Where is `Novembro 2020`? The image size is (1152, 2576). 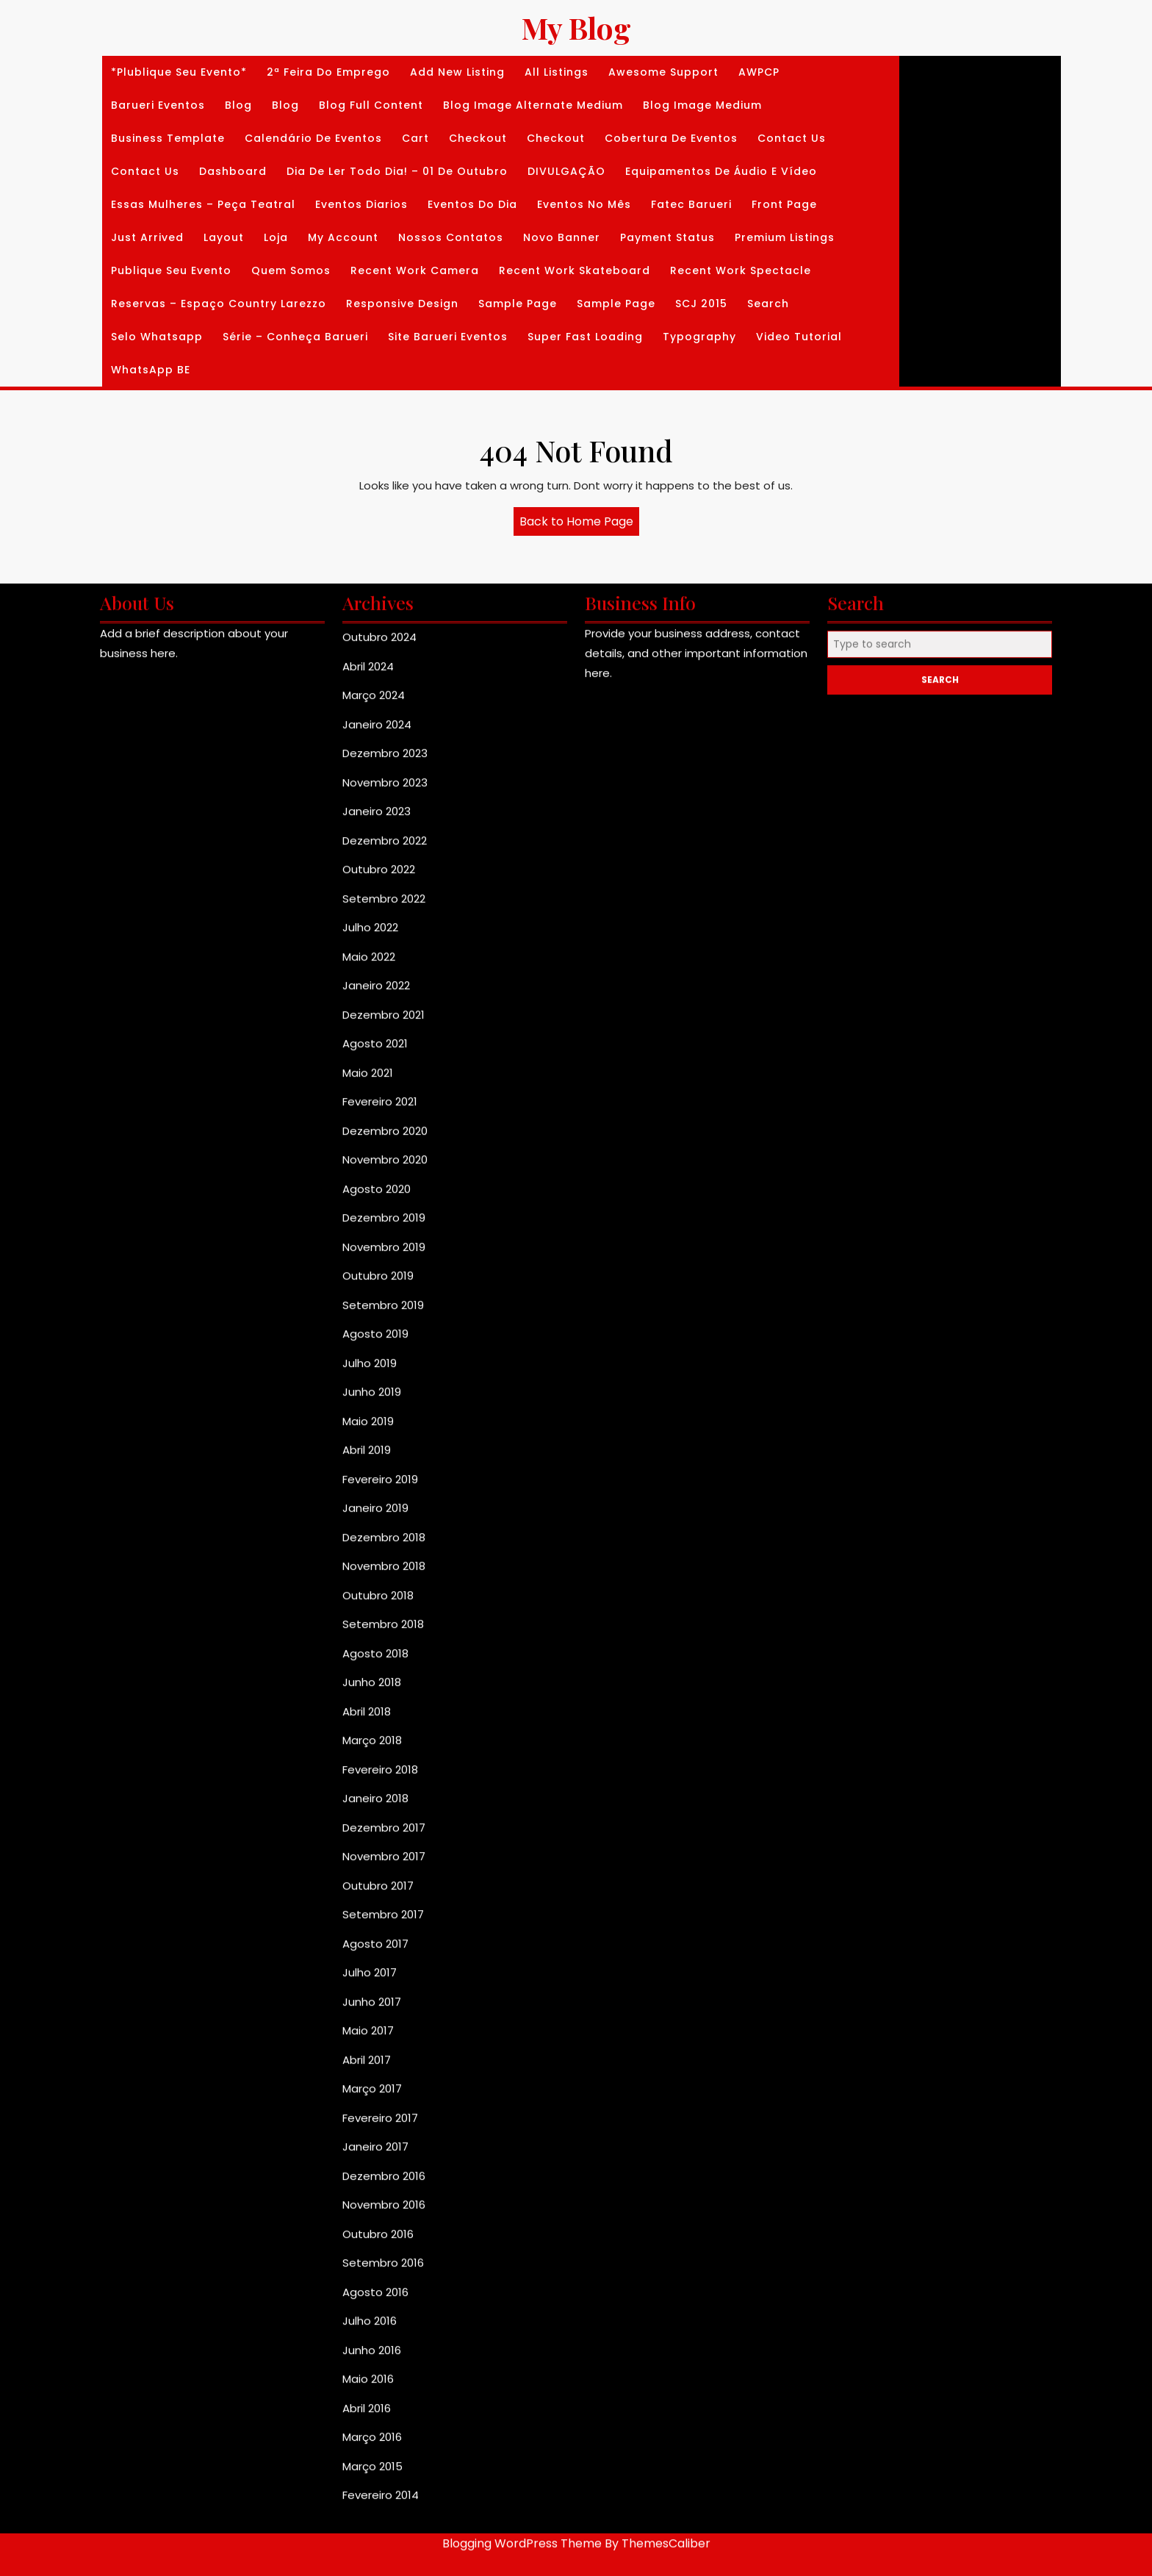 Novembro 2020 is located at coordinates (385, 1659).